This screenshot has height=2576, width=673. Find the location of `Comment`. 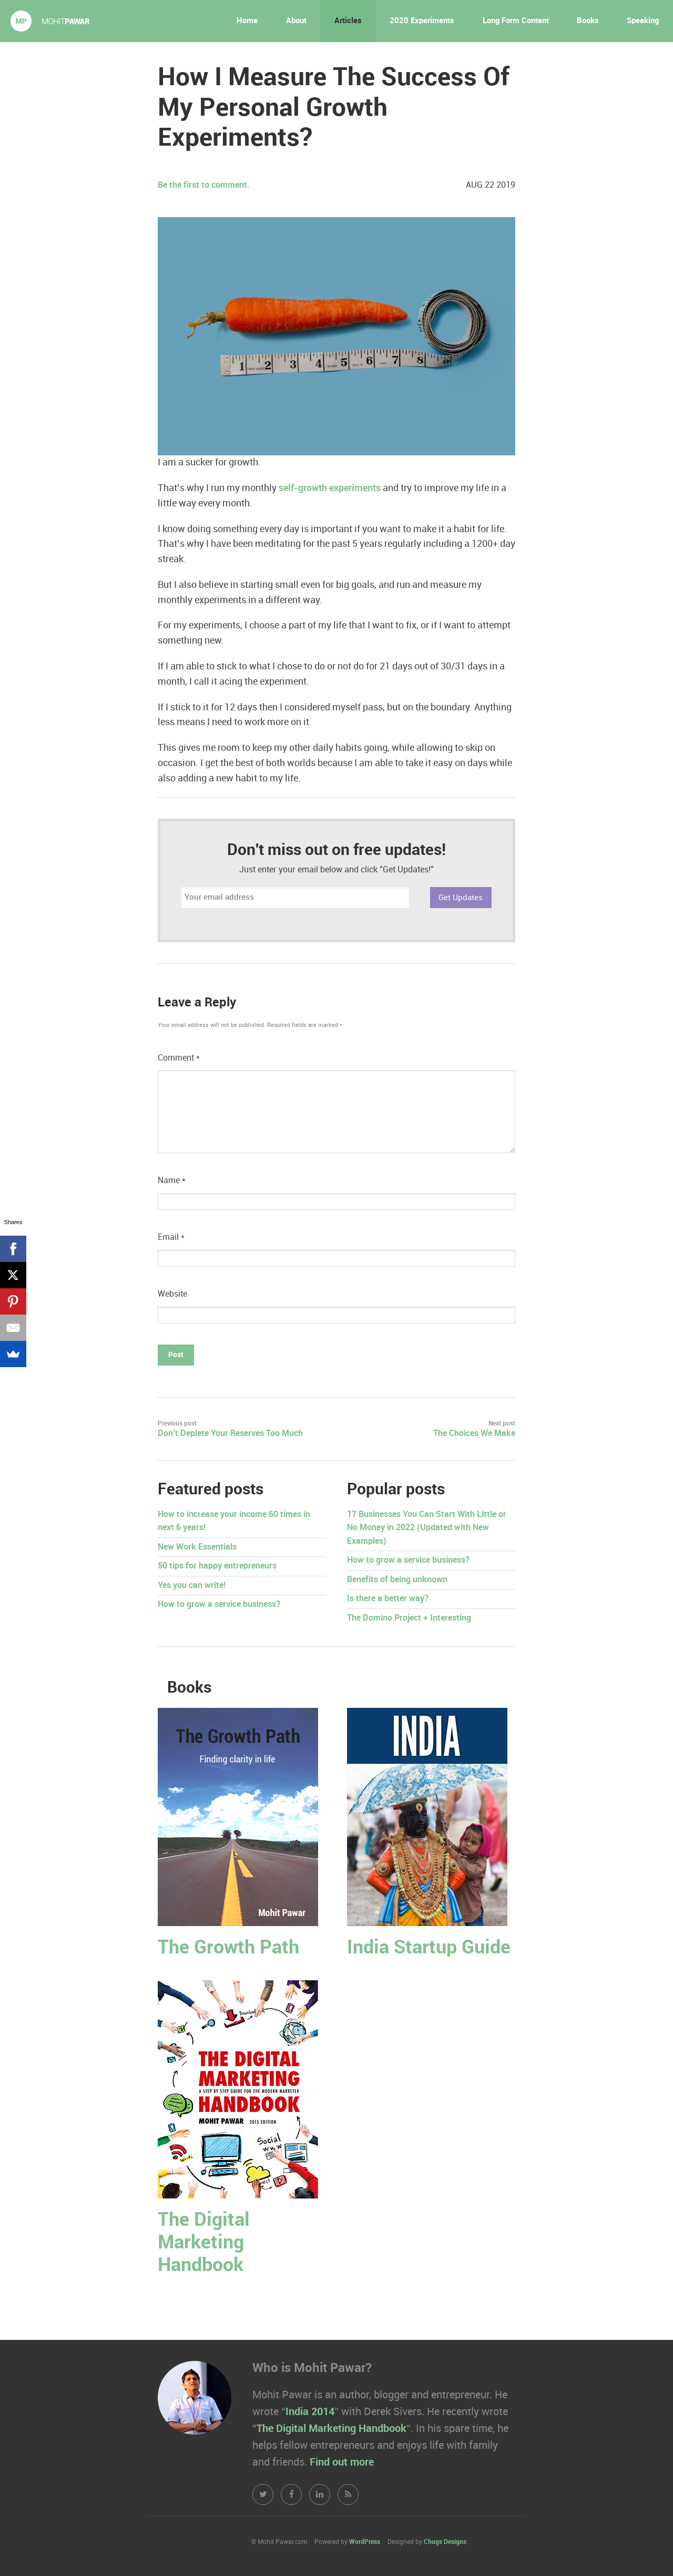

Comment is located at coordinates (179, 1058).